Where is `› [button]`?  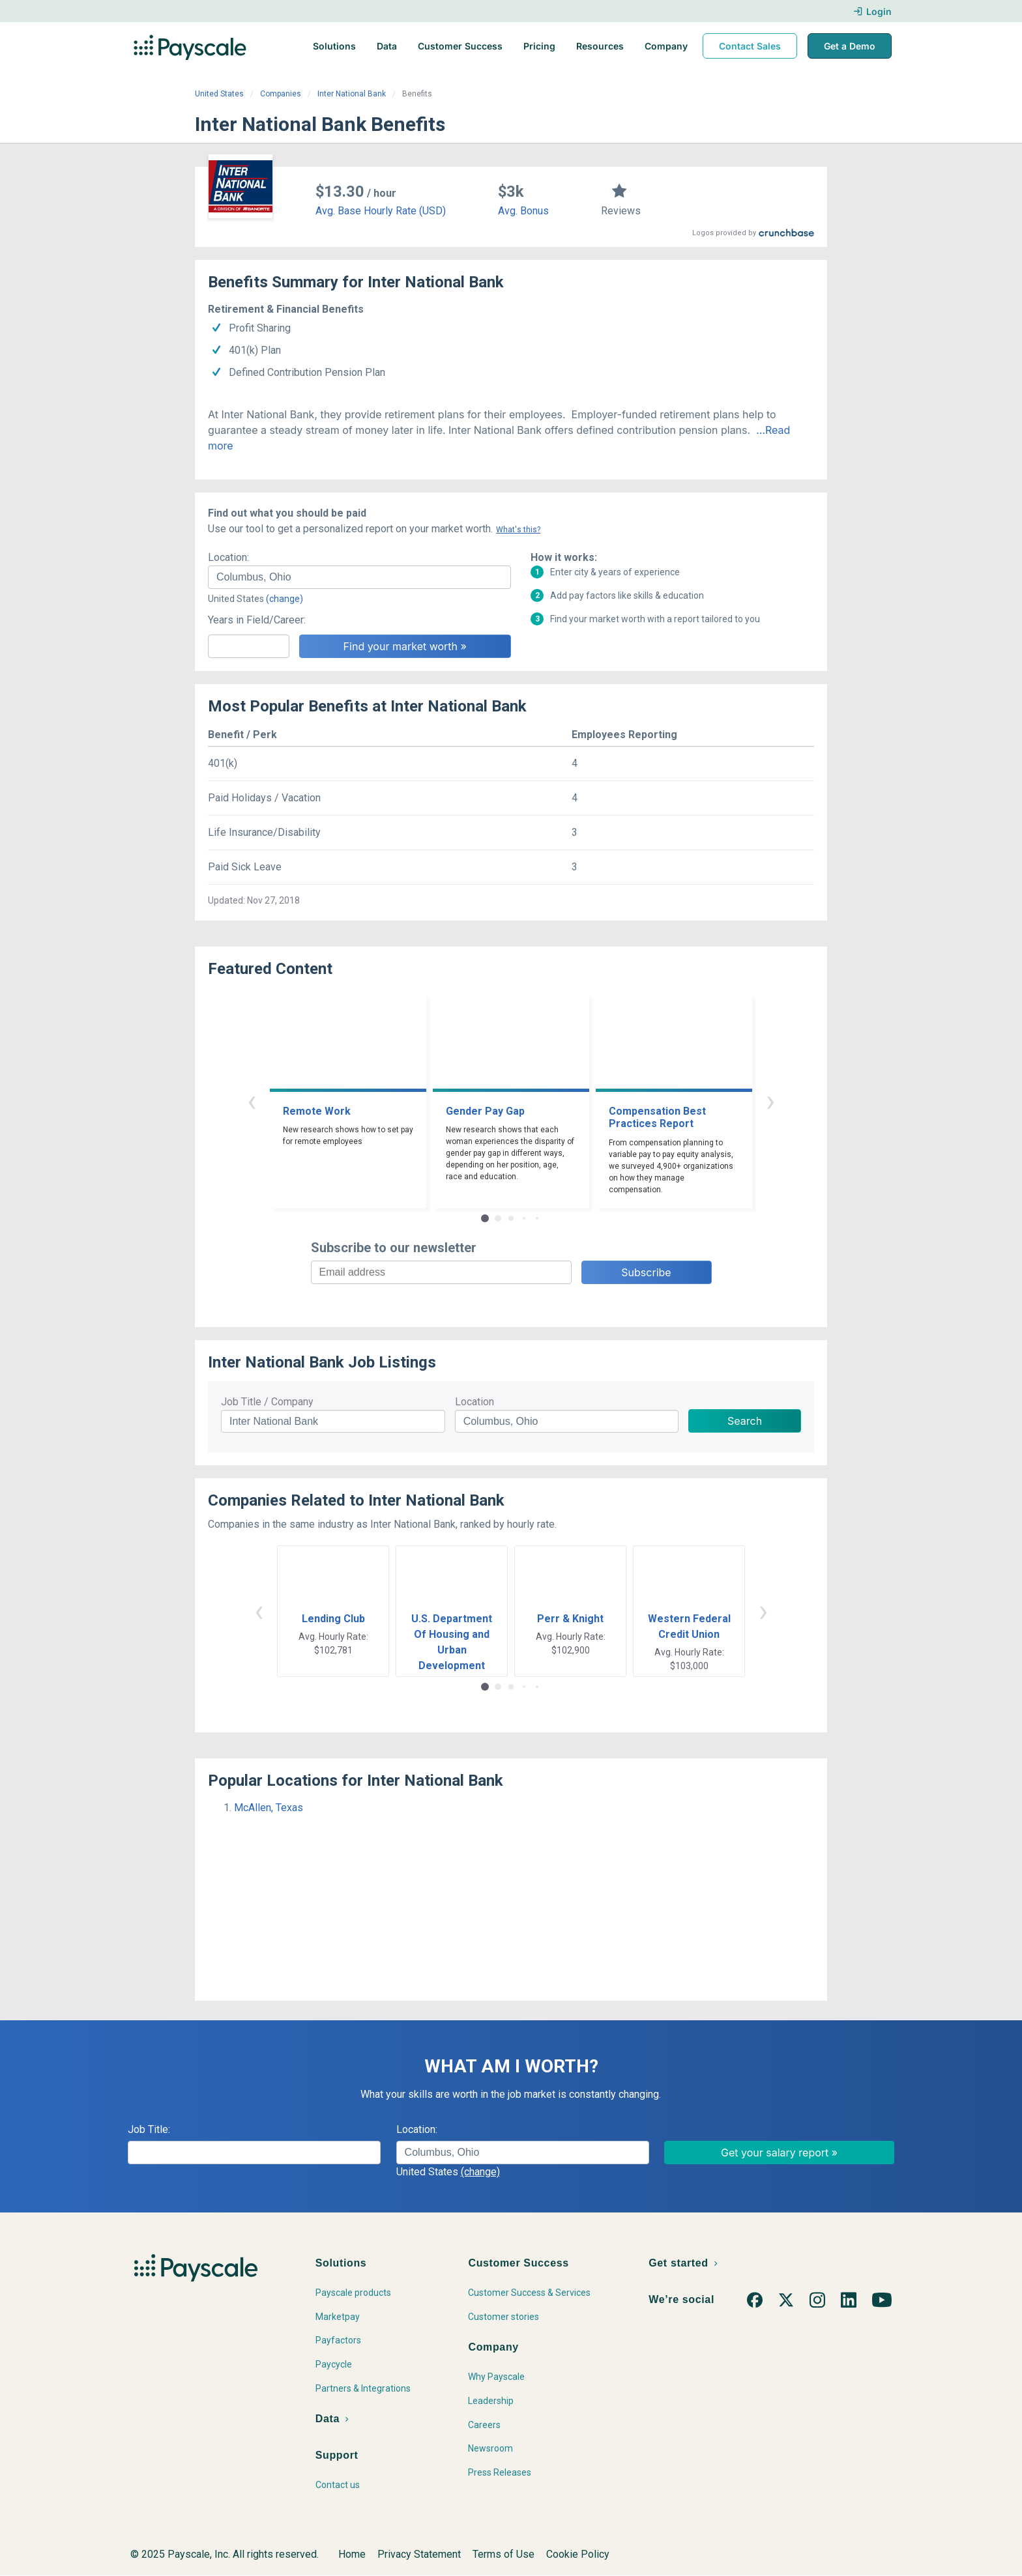 › [button] is located at coordinates (770, 1100).